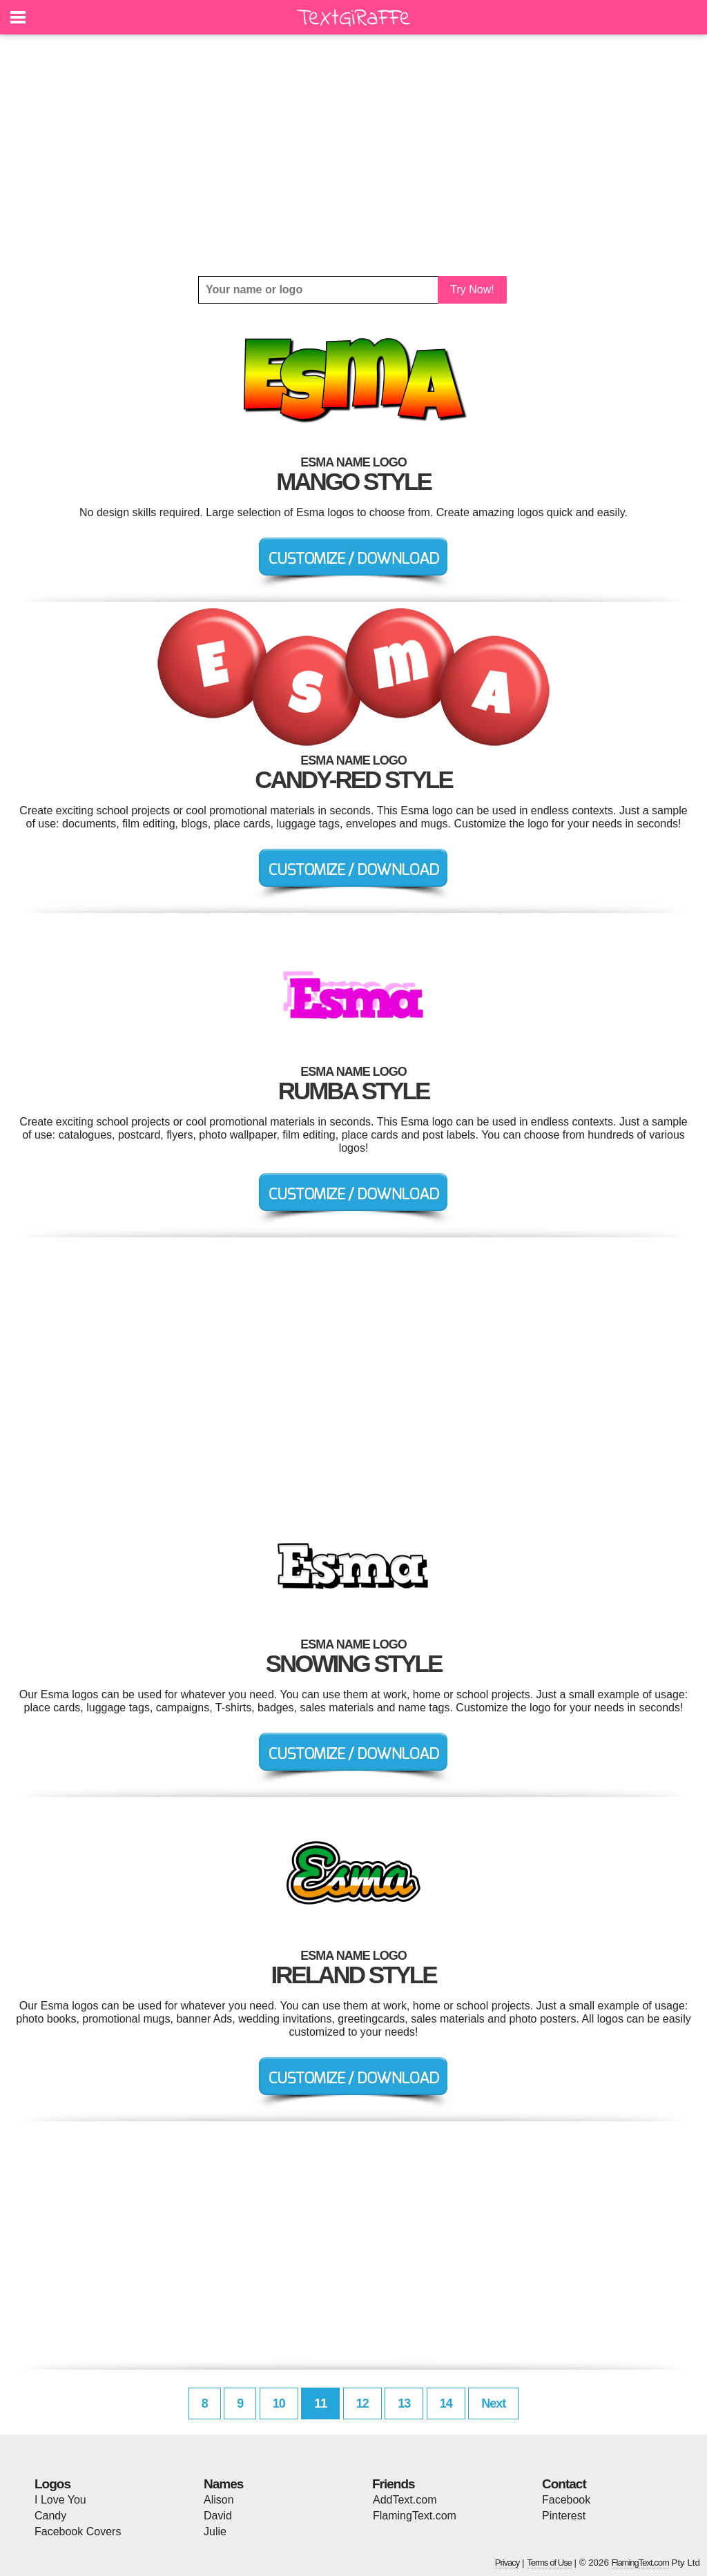  Describe the element at coordinates (564, 2484) in the screenshot. I see `Contact` at that location.